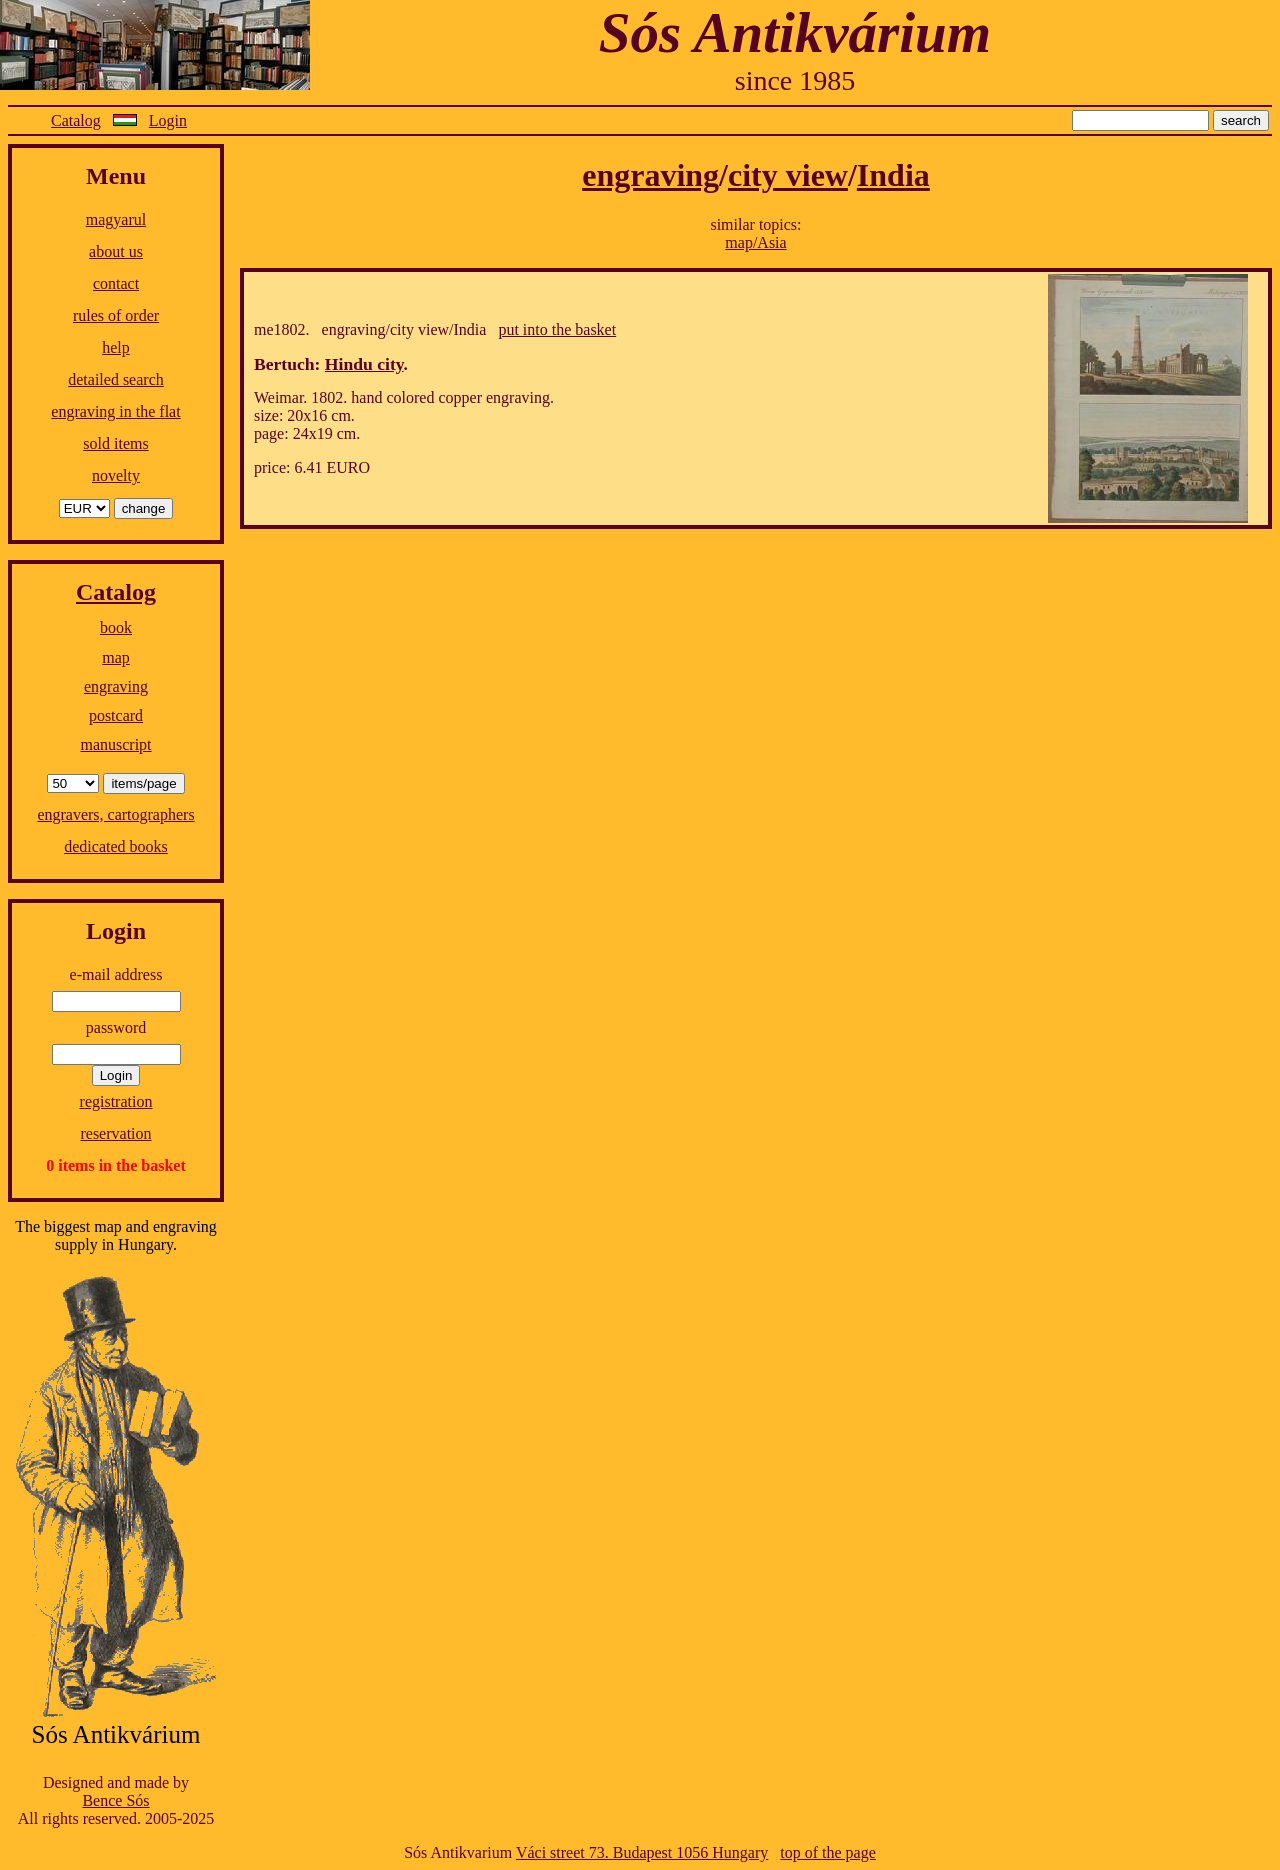 The width and height of the screenshot is (1280, 1870). What do you see at coordinates (116, 475) in the screenshot?
I see `novelty` at bounding box center [116, 475].